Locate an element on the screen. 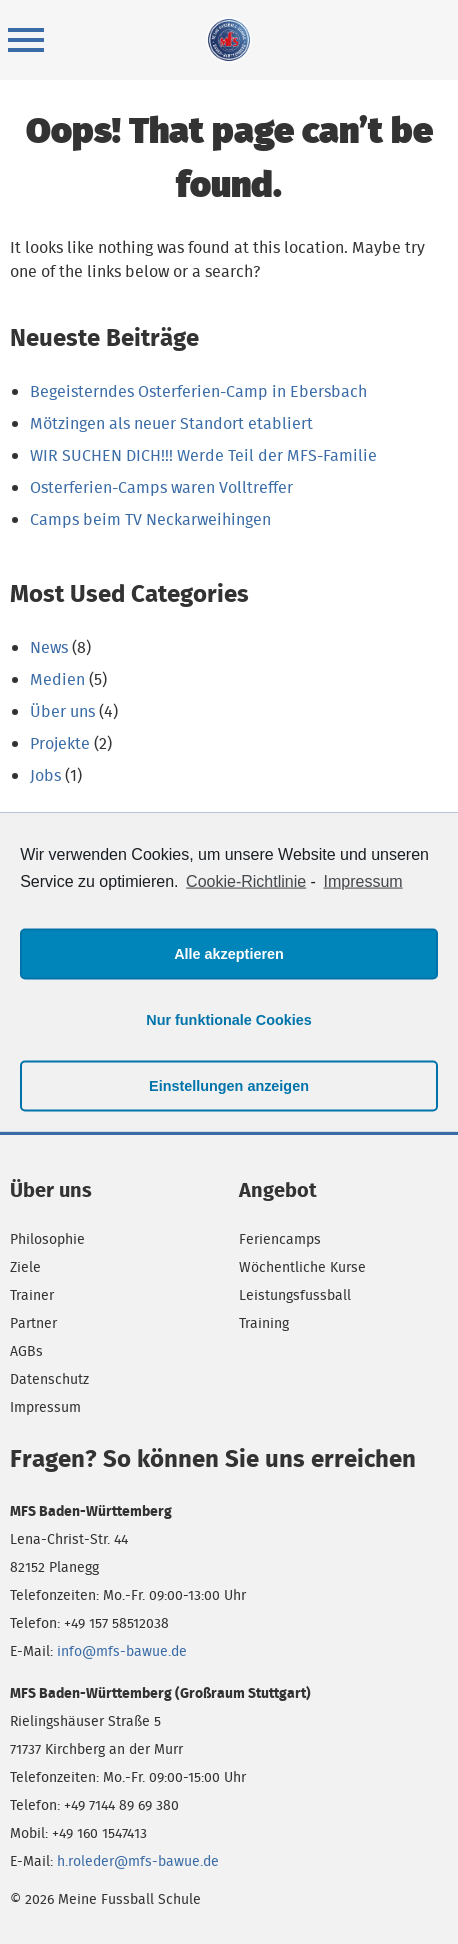  Trainer is located at coordinates (32, 1295).